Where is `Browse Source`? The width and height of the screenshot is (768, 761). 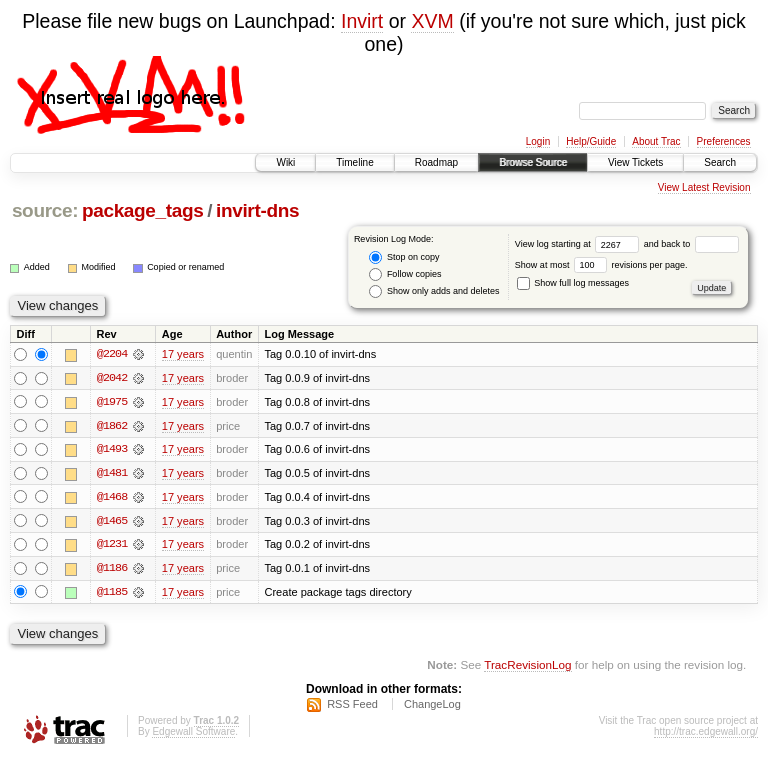
Browse Source is located at coordinates (533, 162).